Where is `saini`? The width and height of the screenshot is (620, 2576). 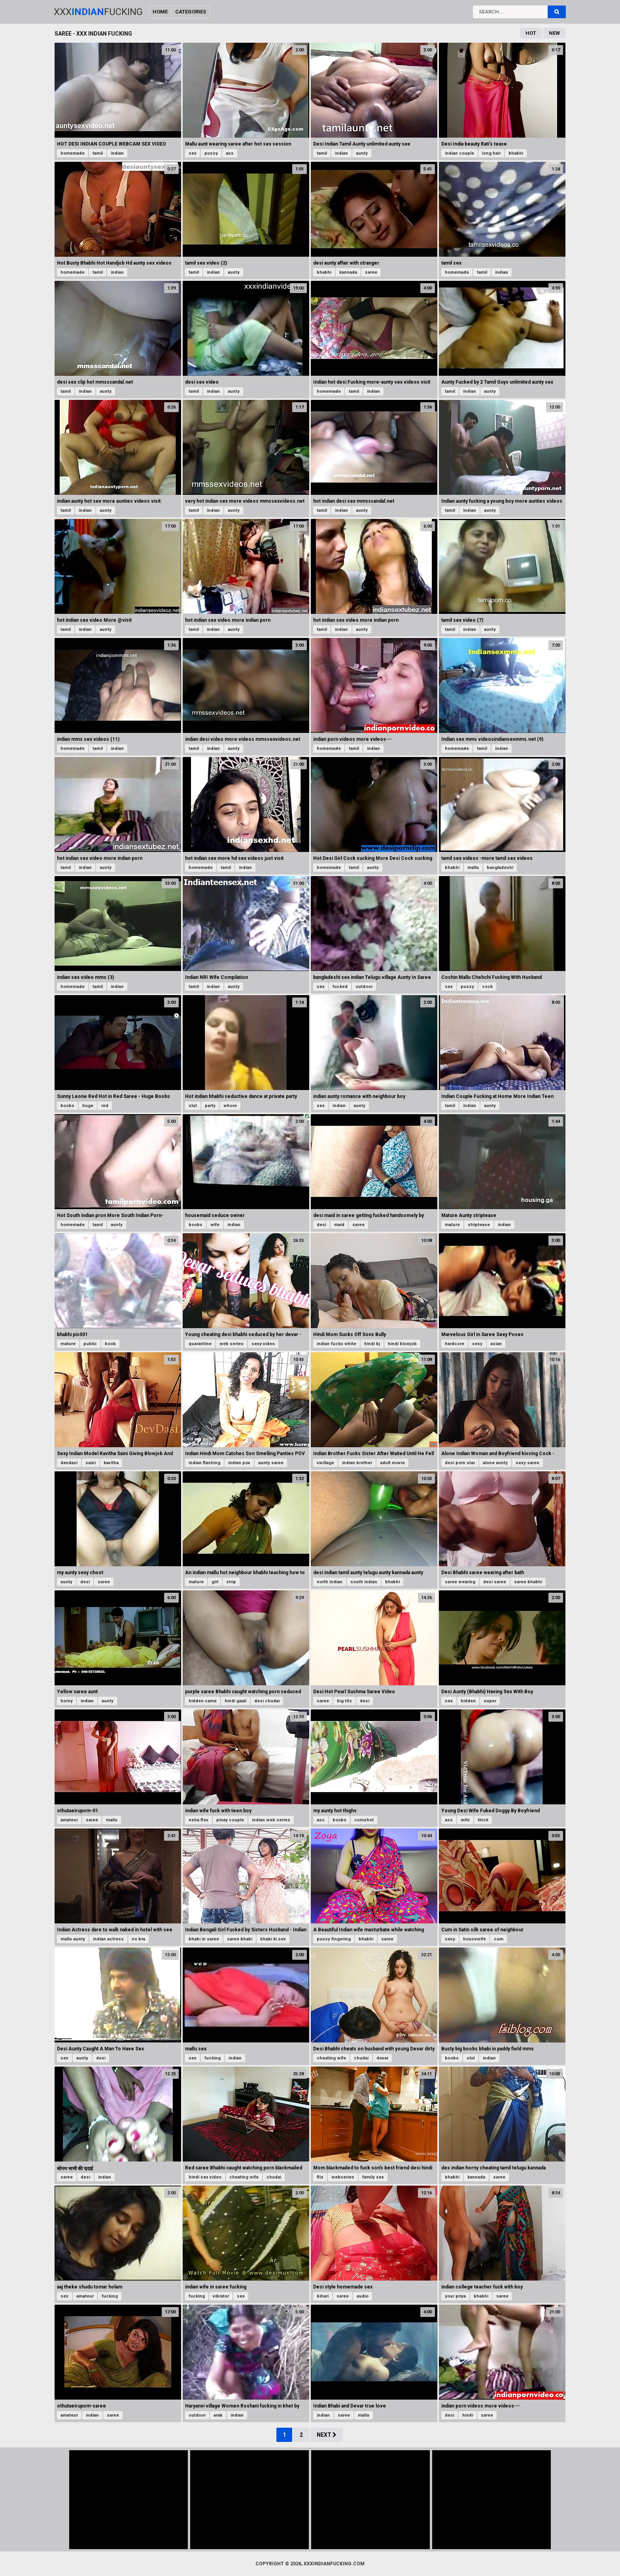 saini is located at coordinates (90, 1462).